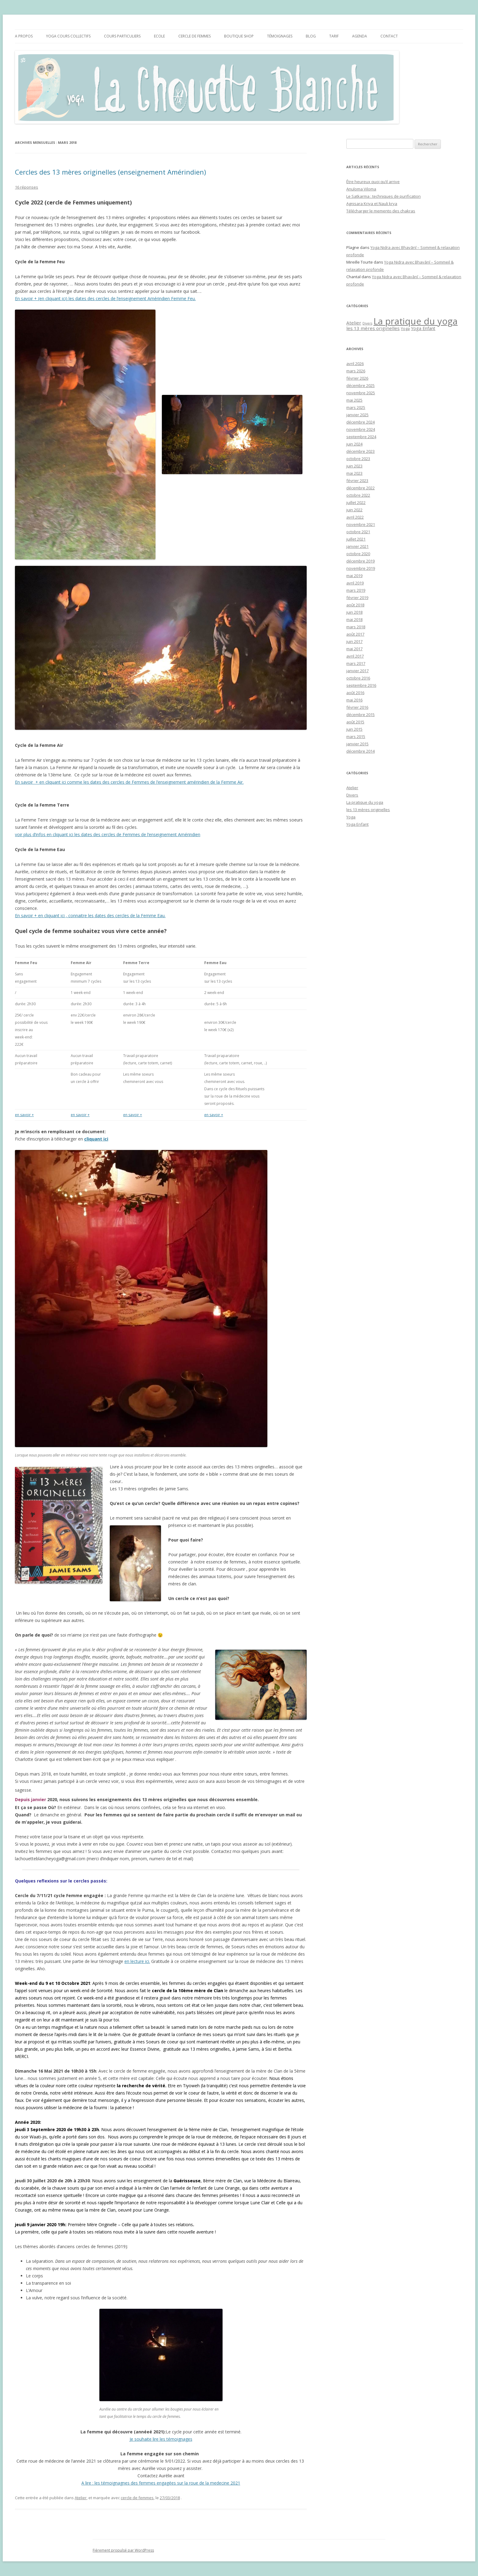  I want to click on décembre 2023, so click(360, 451).